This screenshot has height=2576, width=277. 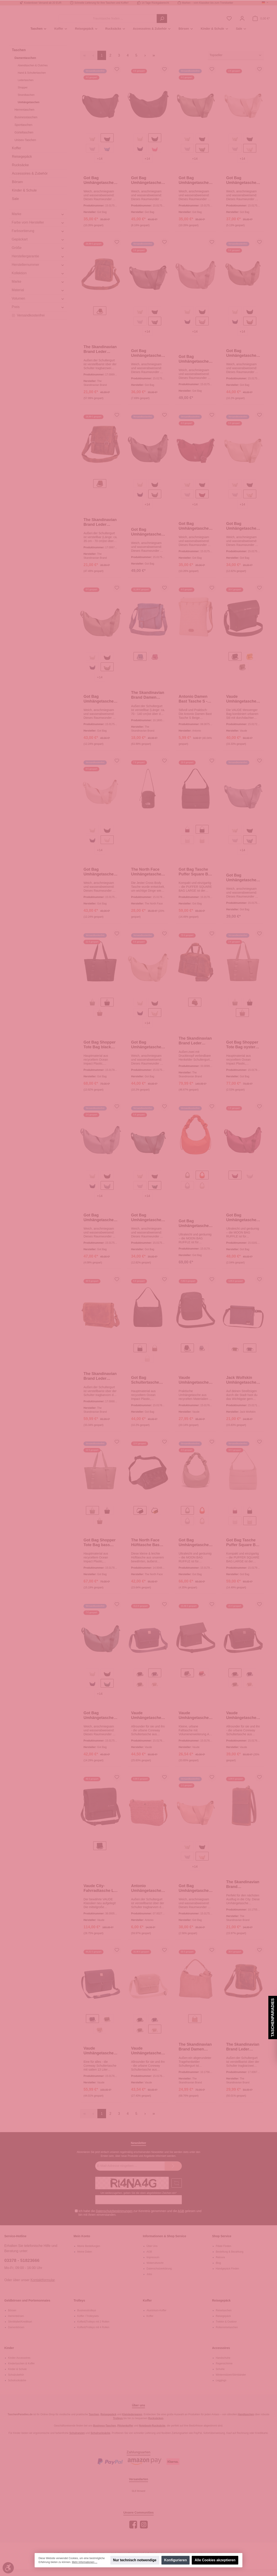 What do you see at coordinates (146, 1722) in the screenshot?
I see `Vaude Umhängetasche Coreway Shoulderbag 6 eclipse` at bounding box center [146, 1722].